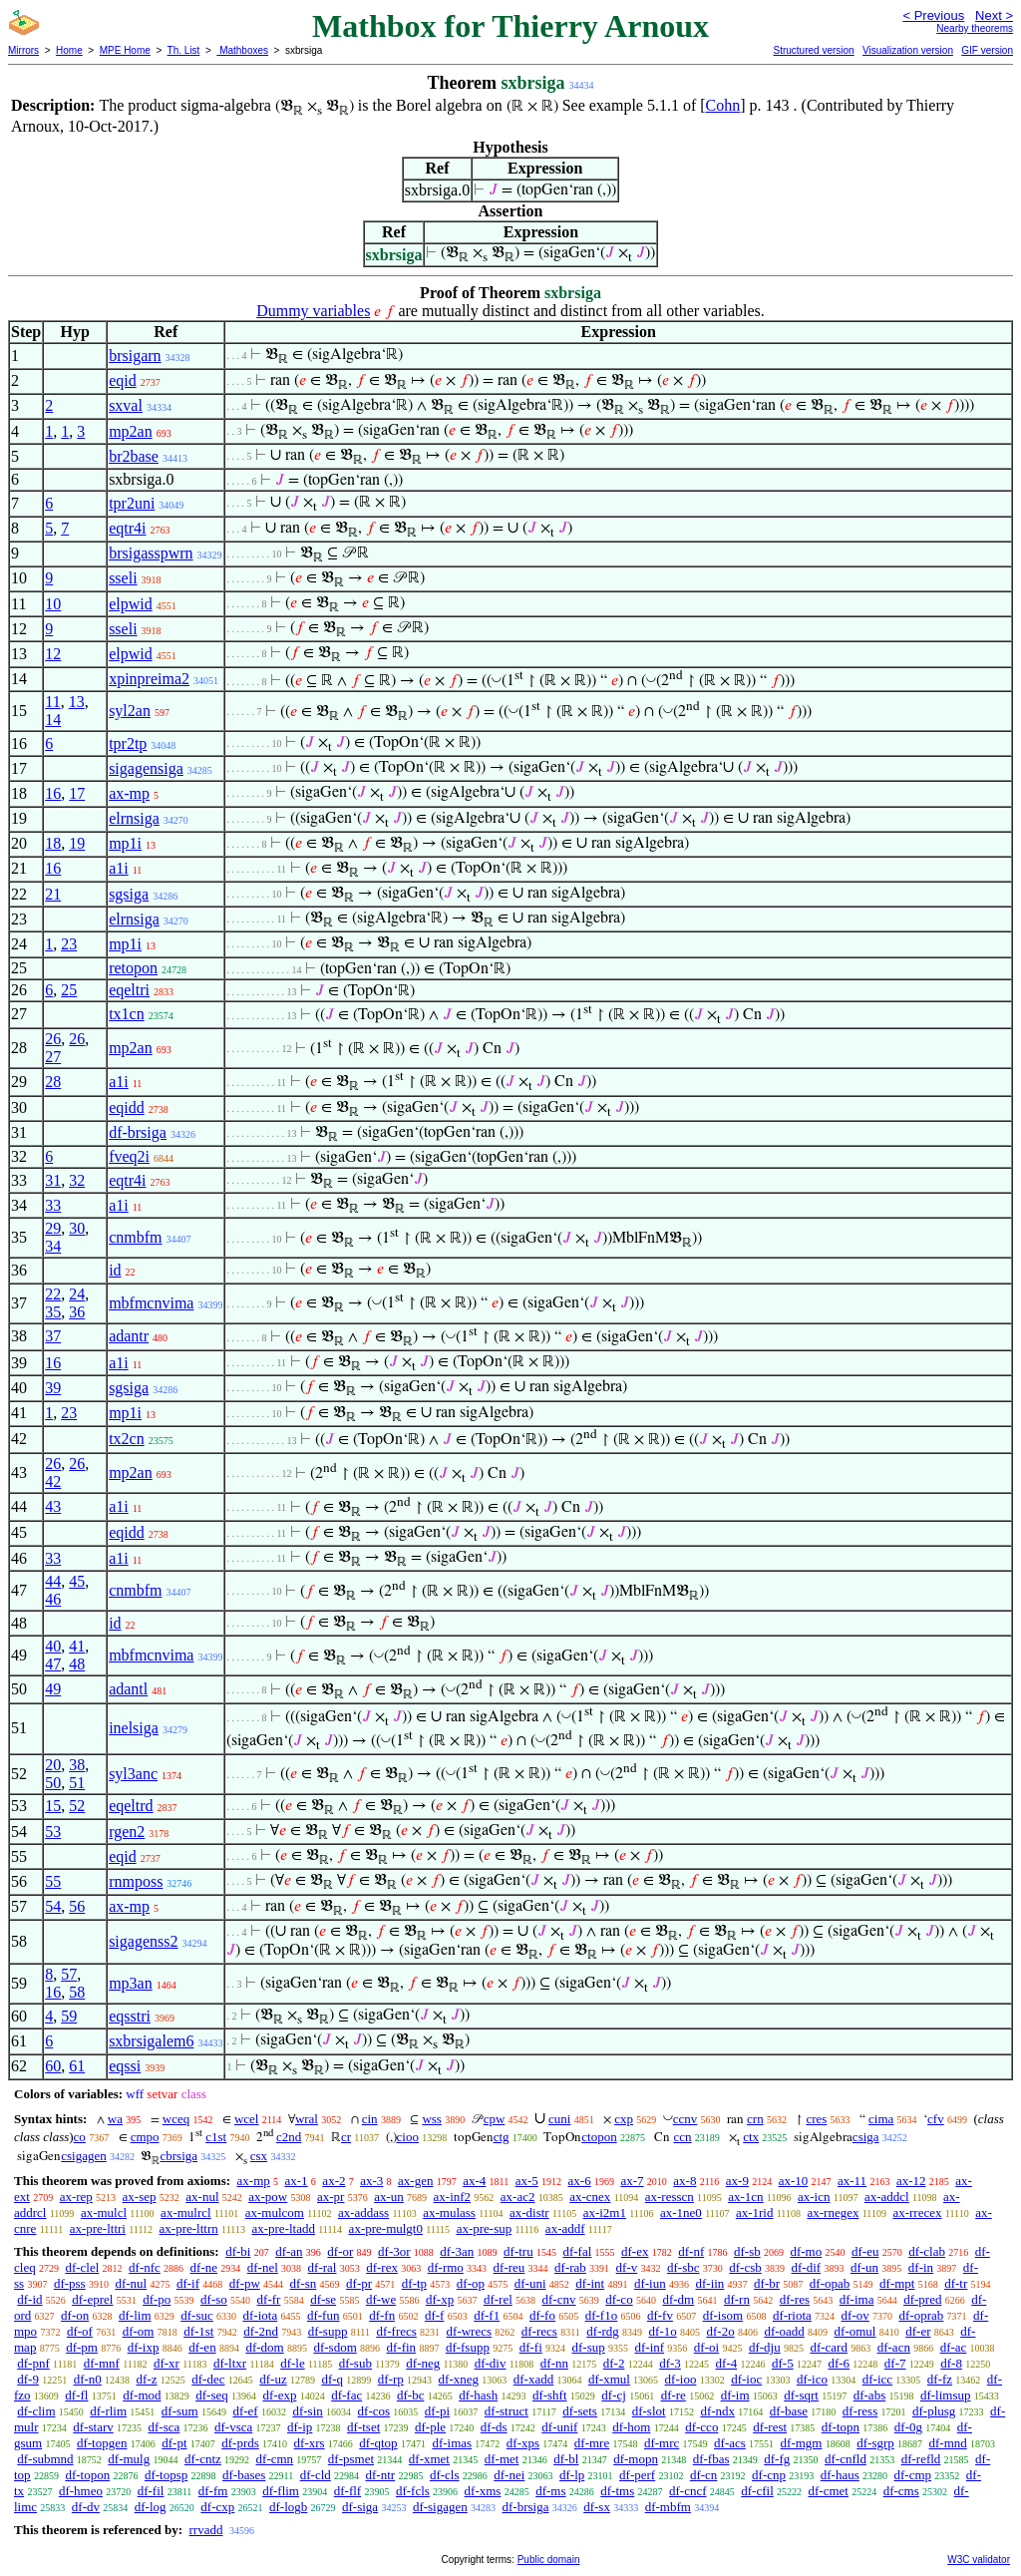 The height and width of the screenshot is (2576, 1021). What do you see at coordinates (77, 1782) in the screenshot?
I see `51` at bounding box center [77, 1782].